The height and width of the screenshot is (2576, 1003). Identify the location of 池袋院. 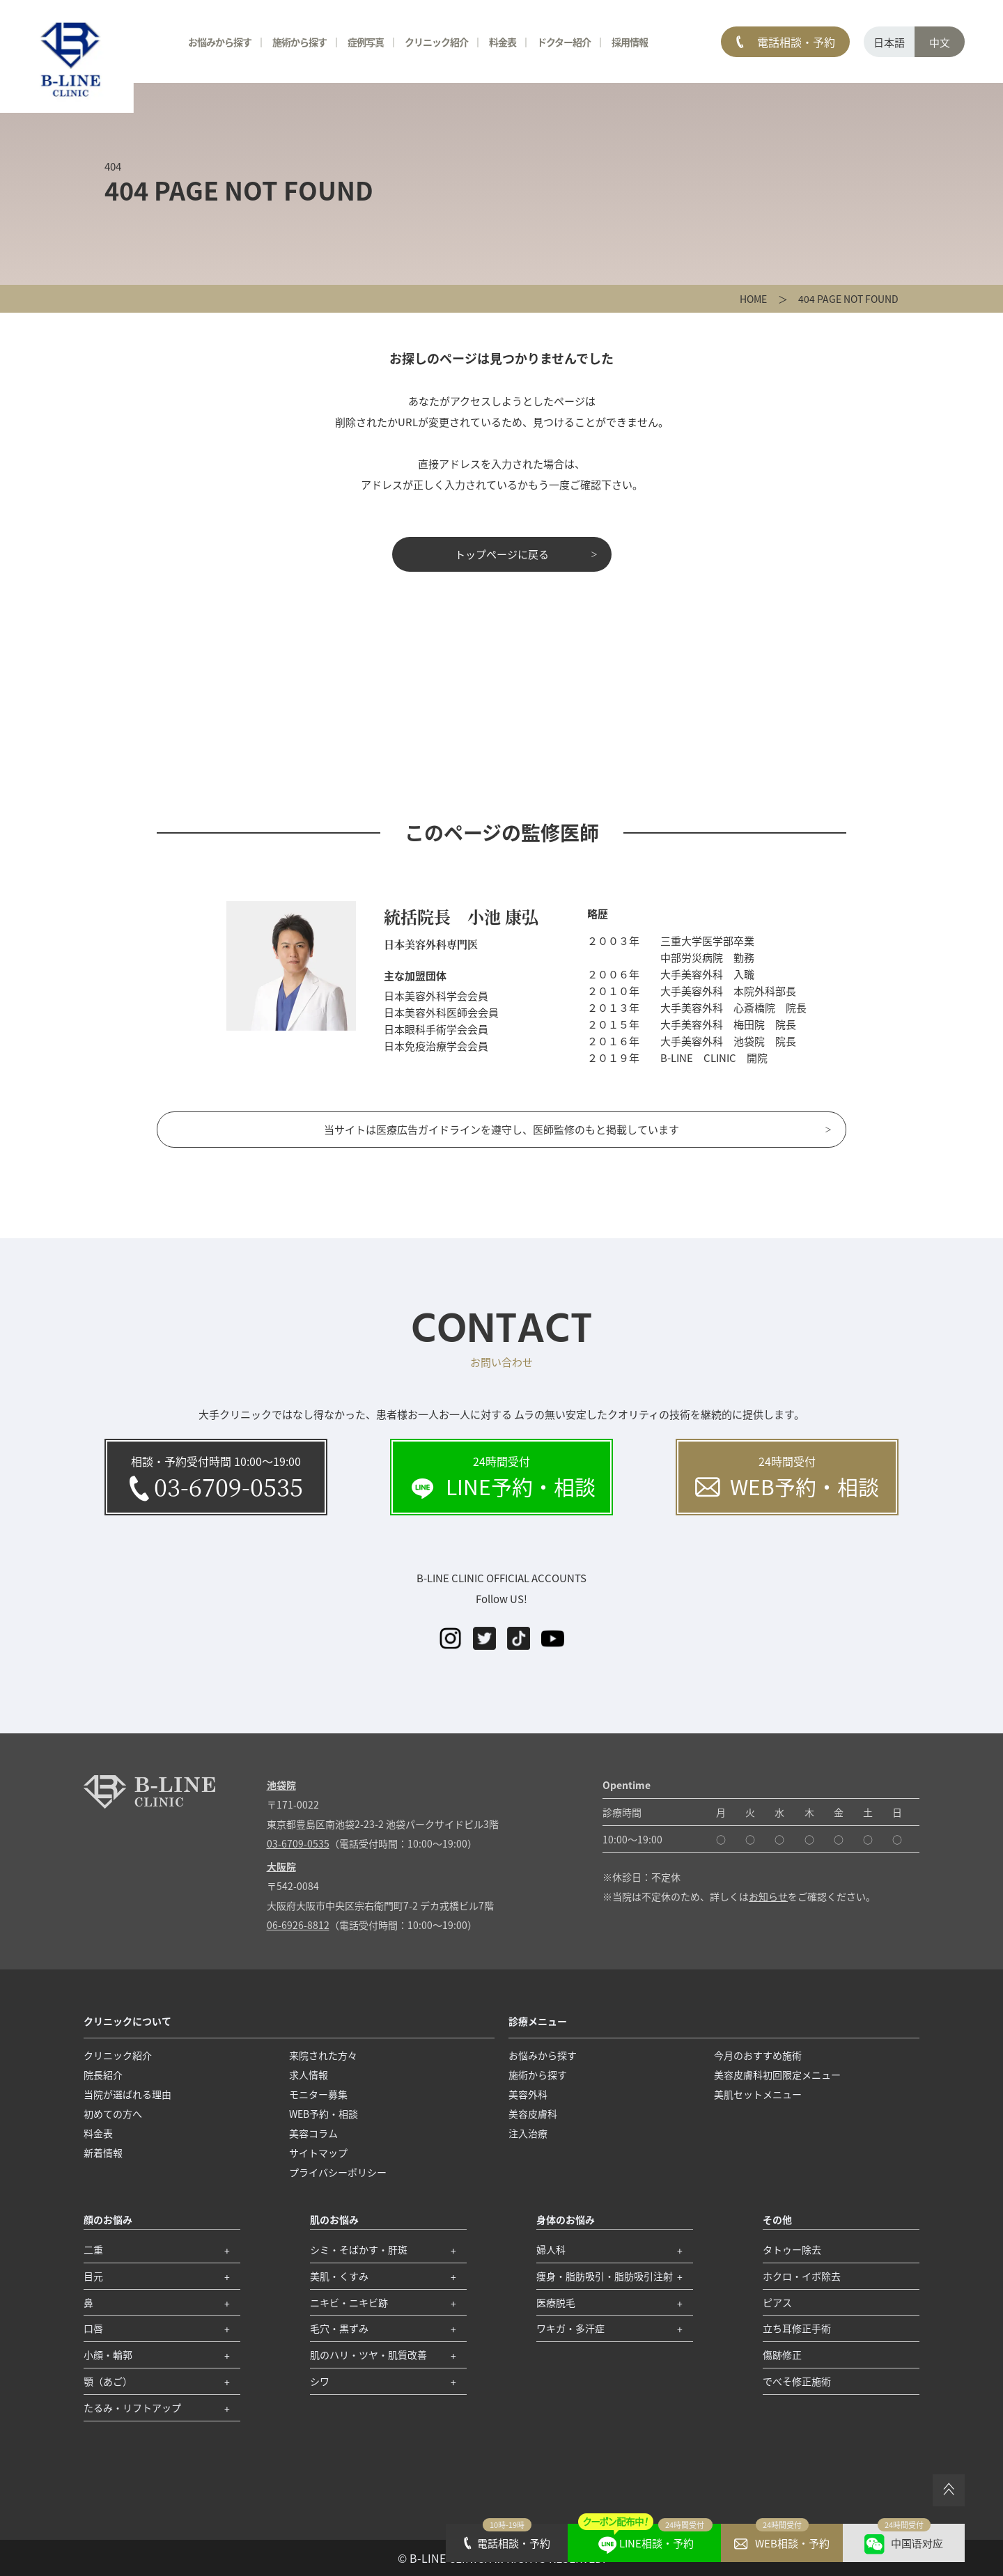
(281, 1785).